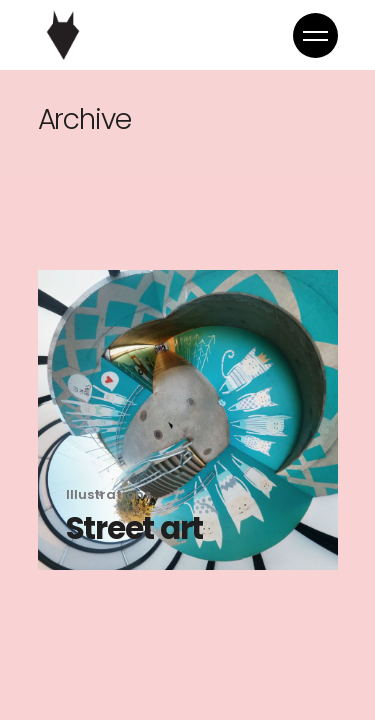 This screenshot has height=720, width=375. What do you see at coordinates (135, 528) in the screenshot?
I see `Street art` at bounding box center [135, 528].